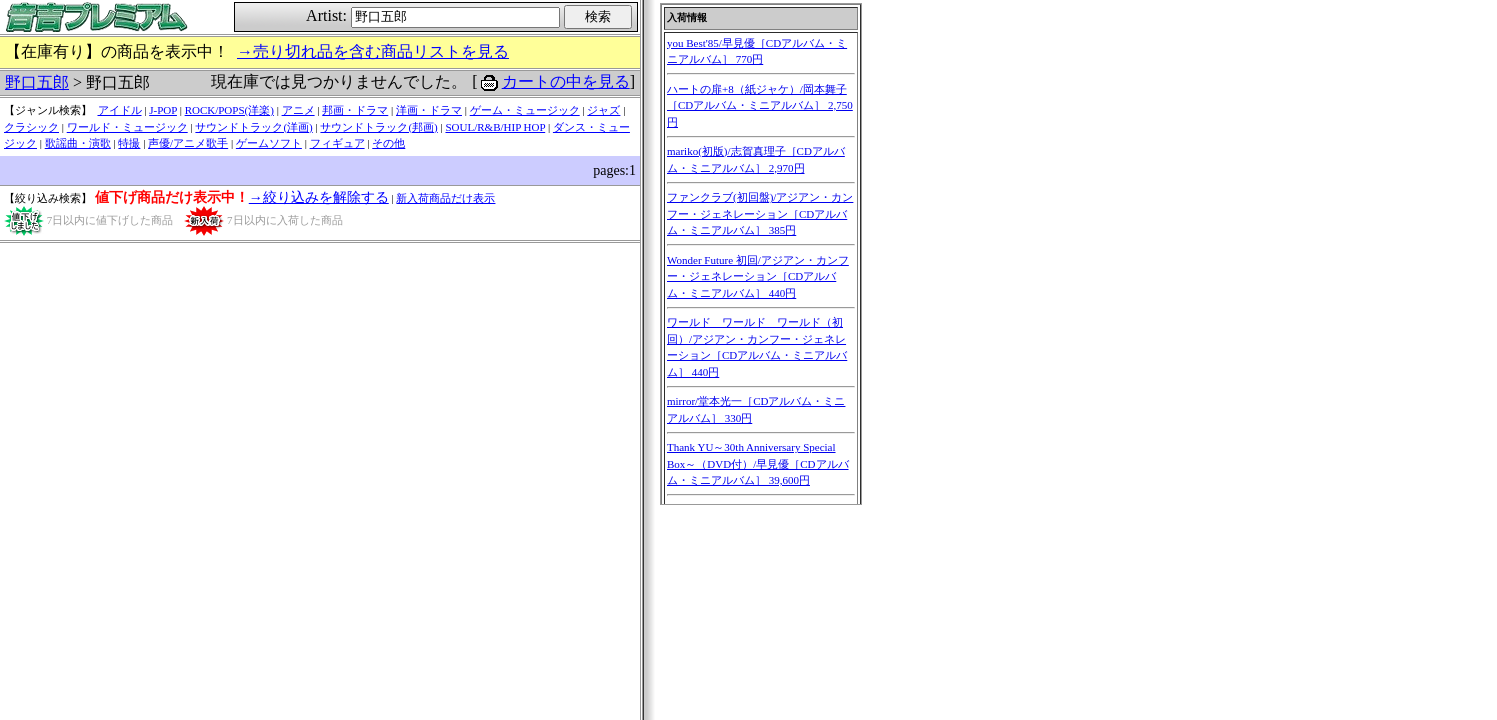 The image size is (1497, 720). I want to click on →売り切れ品を含む商品リストを見る, so click(373, 51).